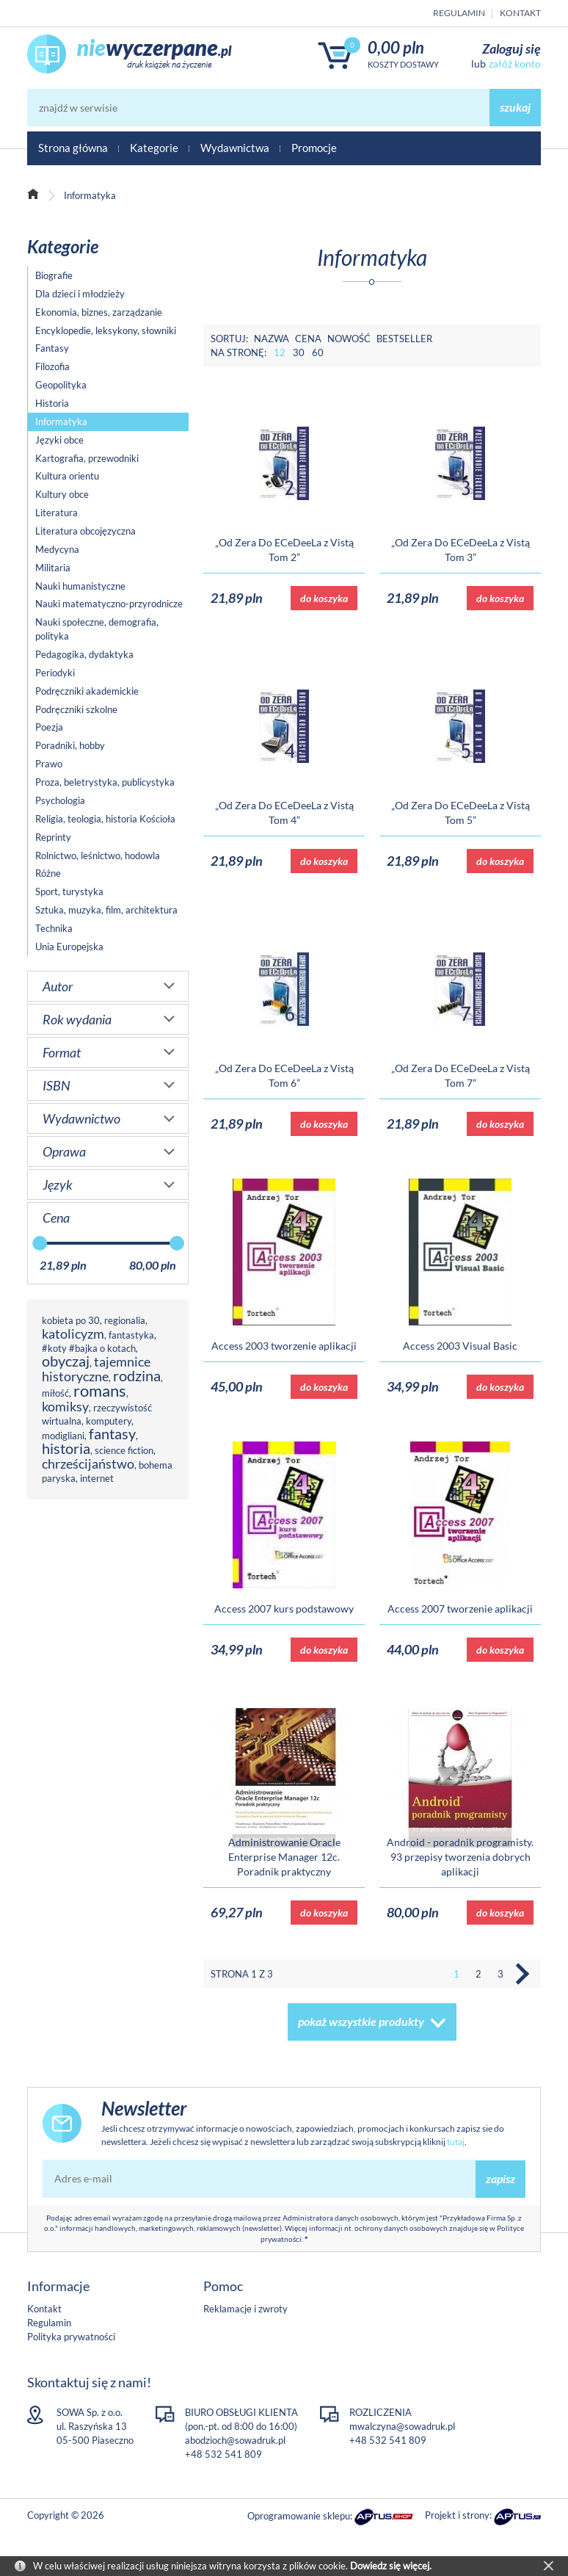 This screenshot has height=2576, width=568. What do you see at coordinates (500, 2178) in the screenshot?
I see `zapisz` at bounding box center [500, 2178].